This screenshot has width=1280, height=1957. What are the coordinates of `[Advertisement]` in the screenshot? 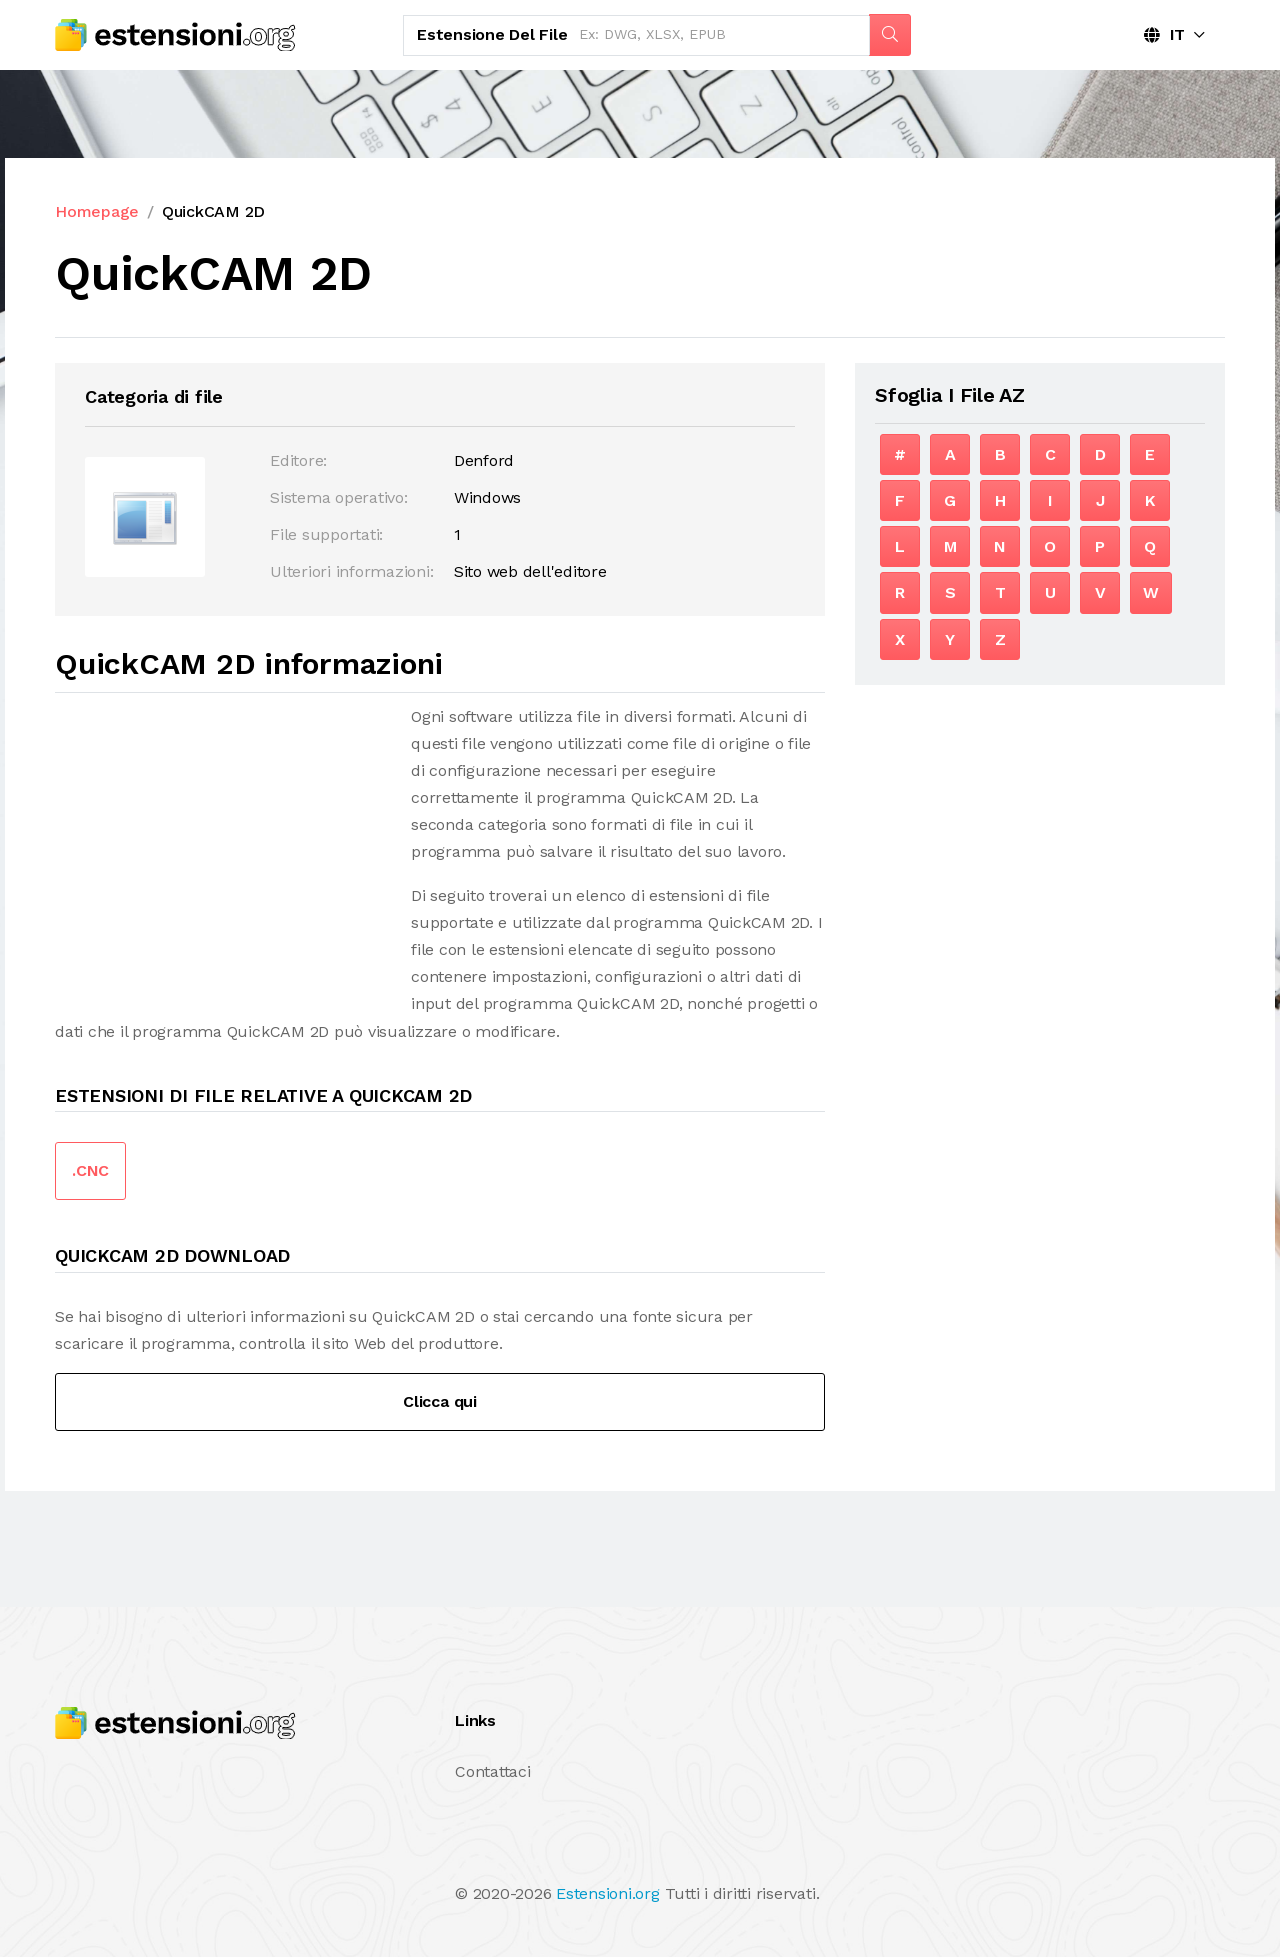 It's located at (223, 843).